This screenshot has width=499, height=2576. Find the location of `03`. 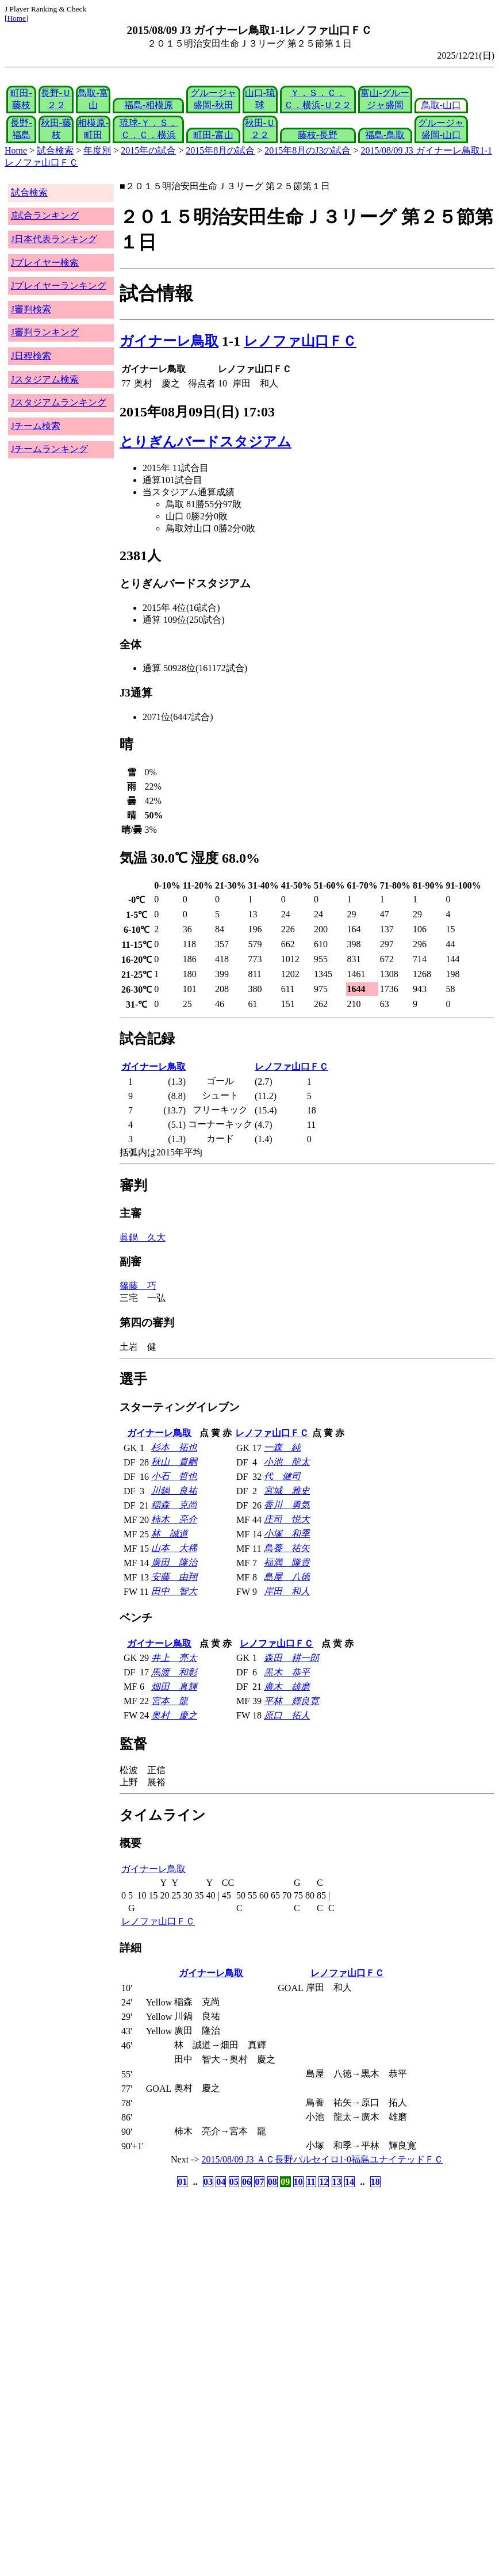

03 is located at coordinates (208, 2182).